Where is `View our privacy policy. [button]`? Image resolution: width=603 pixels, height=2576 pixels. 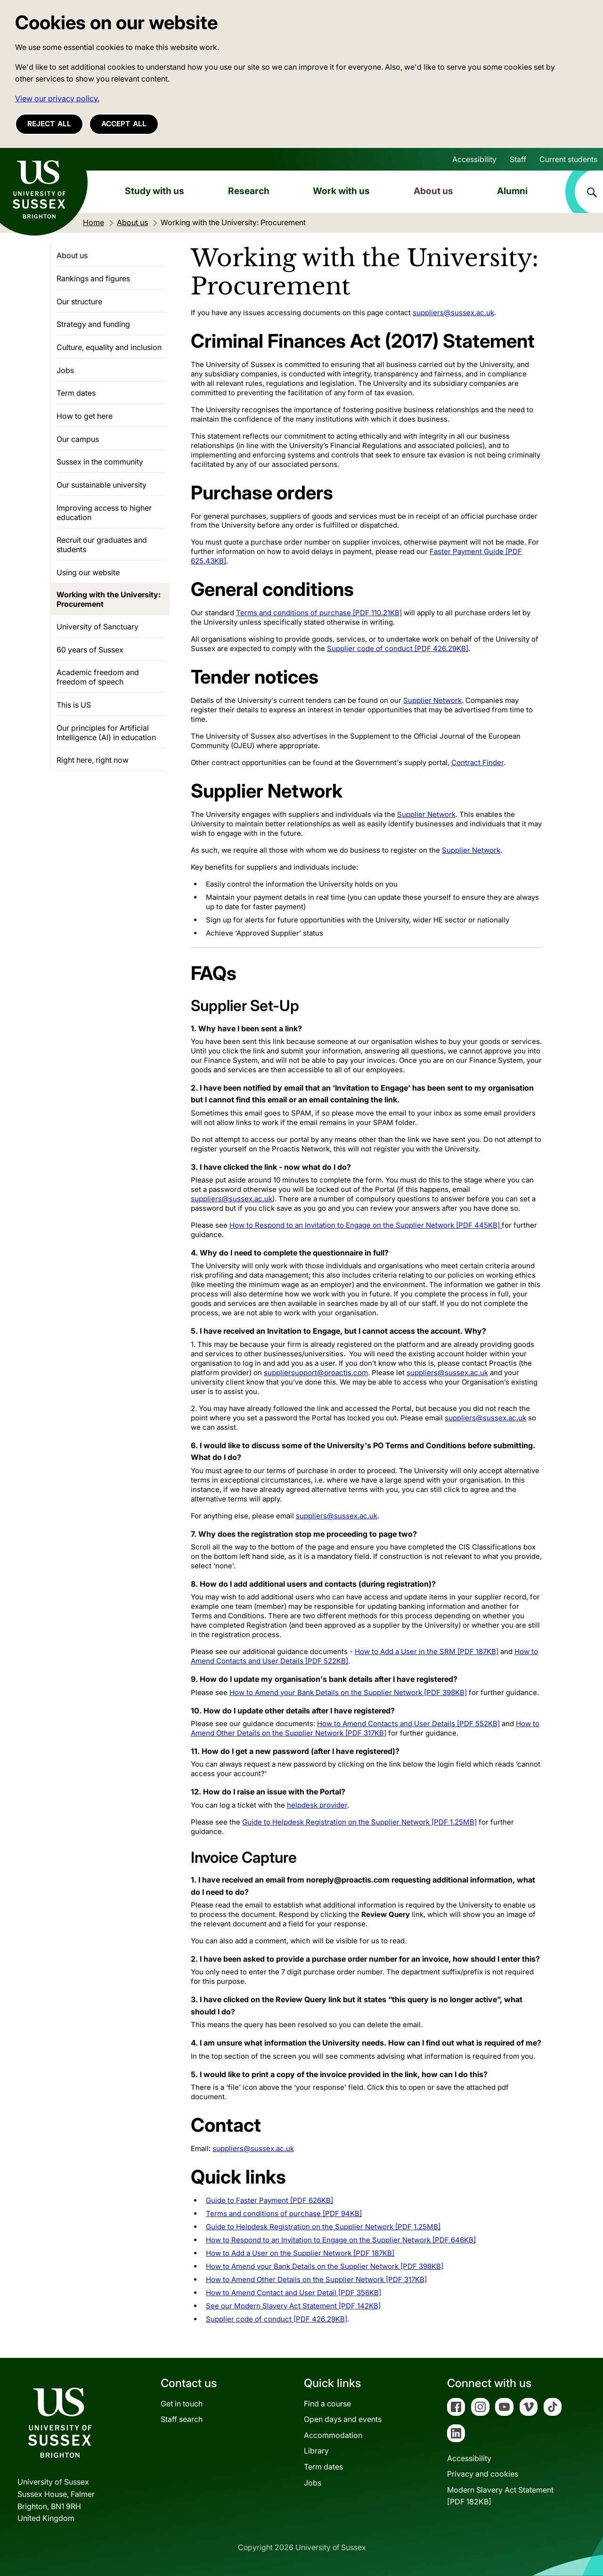
View our privacy policy. [button] is located at coordinates (57, 98).